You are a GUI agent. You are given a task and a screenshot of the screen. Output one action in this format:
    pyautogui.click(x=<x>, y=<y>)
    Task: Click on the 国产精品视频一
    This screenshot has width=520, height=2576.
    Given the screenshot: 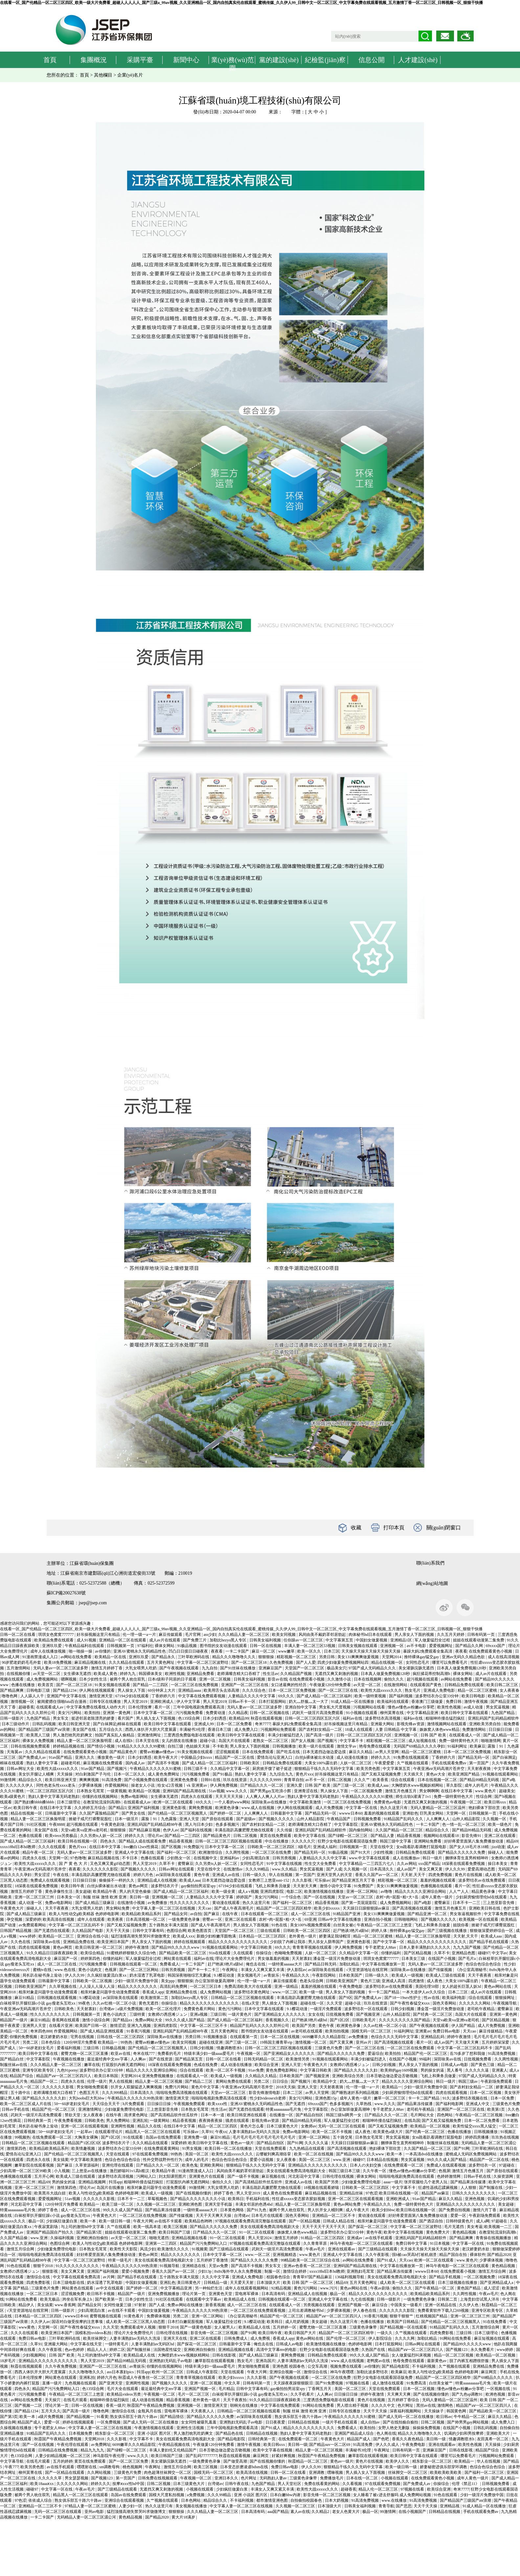 What is the action you would take?
    pyautogui.click(x=80, y=2416)
    